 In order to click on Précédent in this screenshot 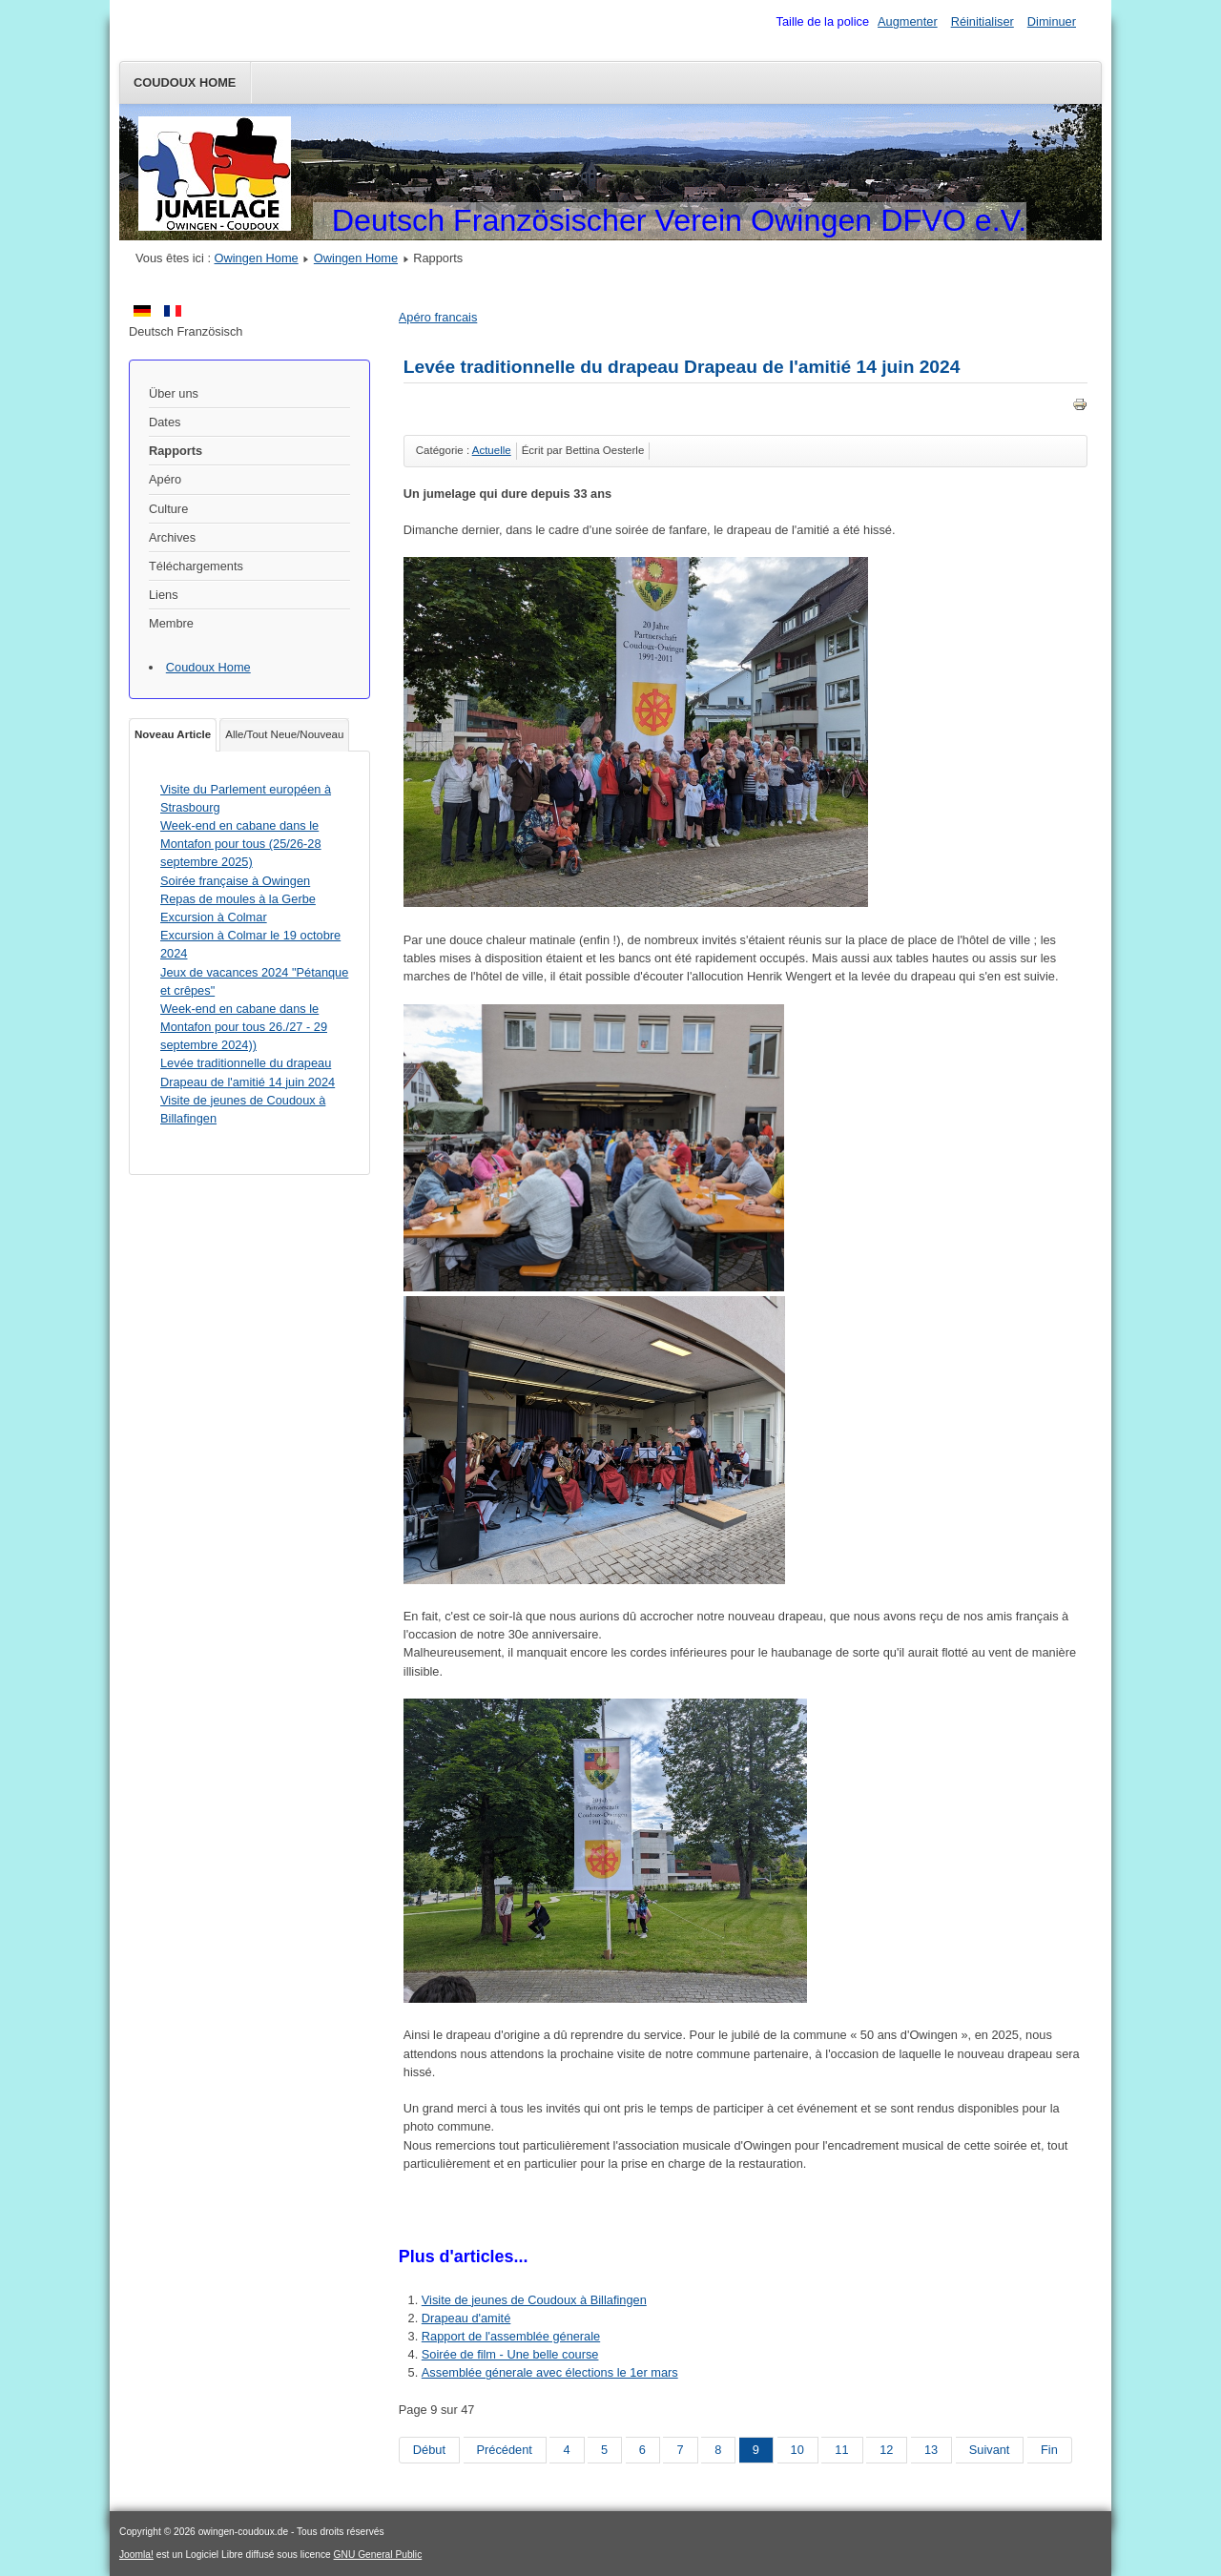, I will do `click(504, 2449)`.